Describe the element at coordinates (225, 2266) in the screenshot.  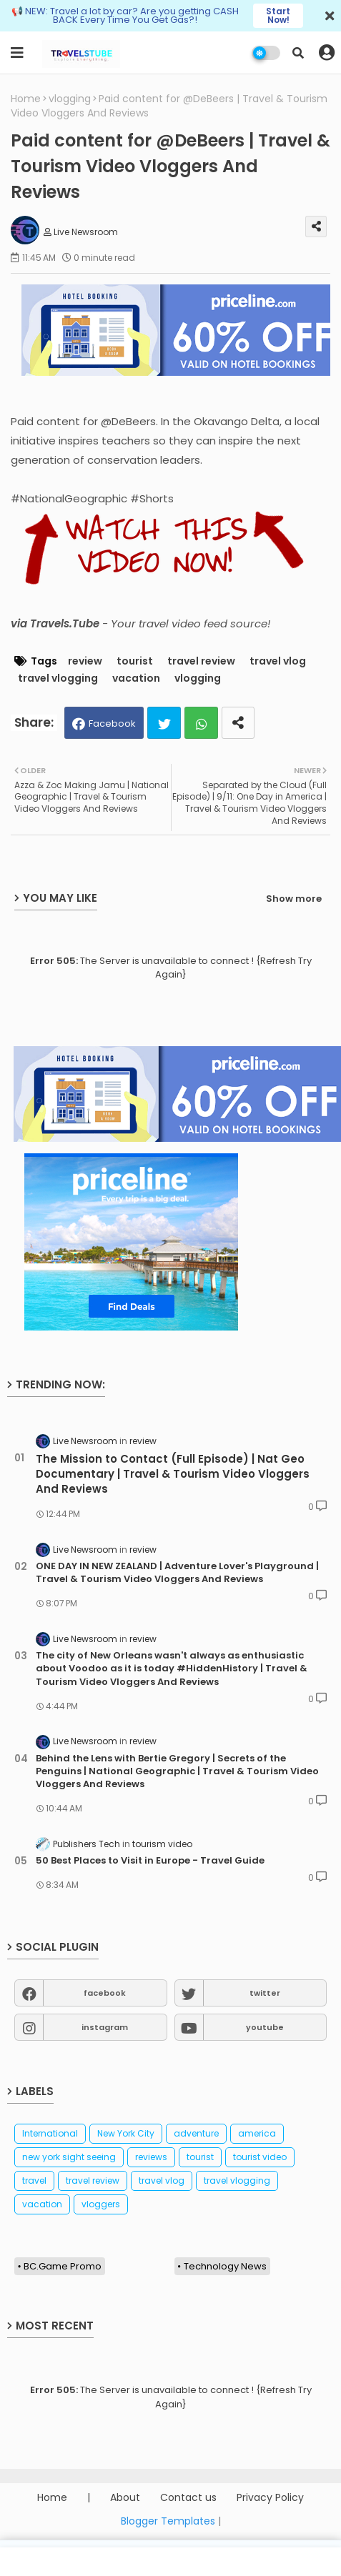
I see `Technology News` at that location.